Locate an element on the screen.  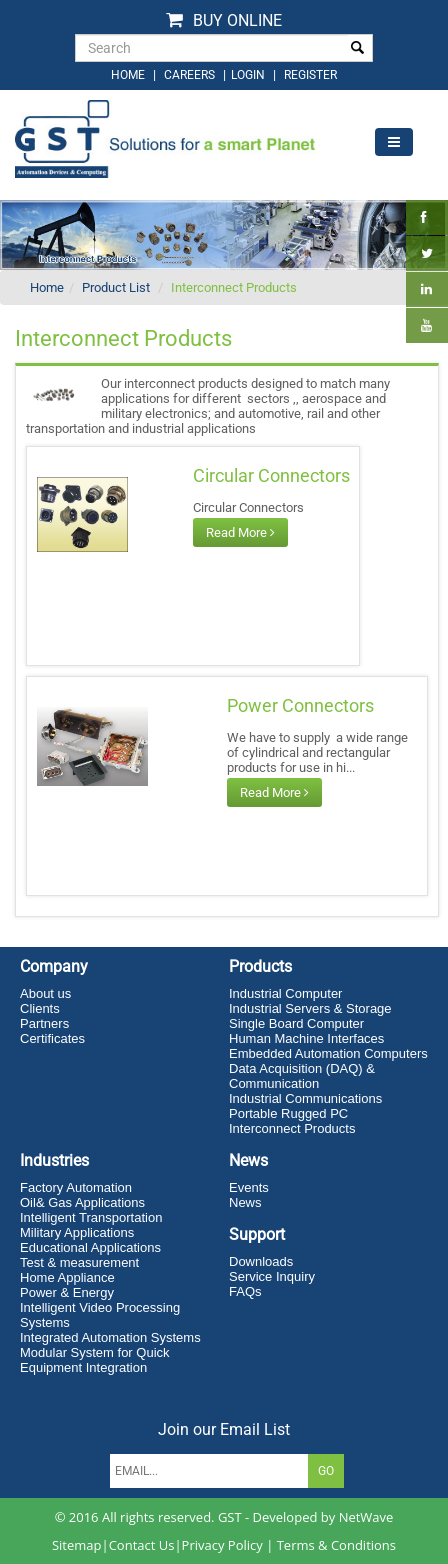
About us is located at coordinates (45, 993).